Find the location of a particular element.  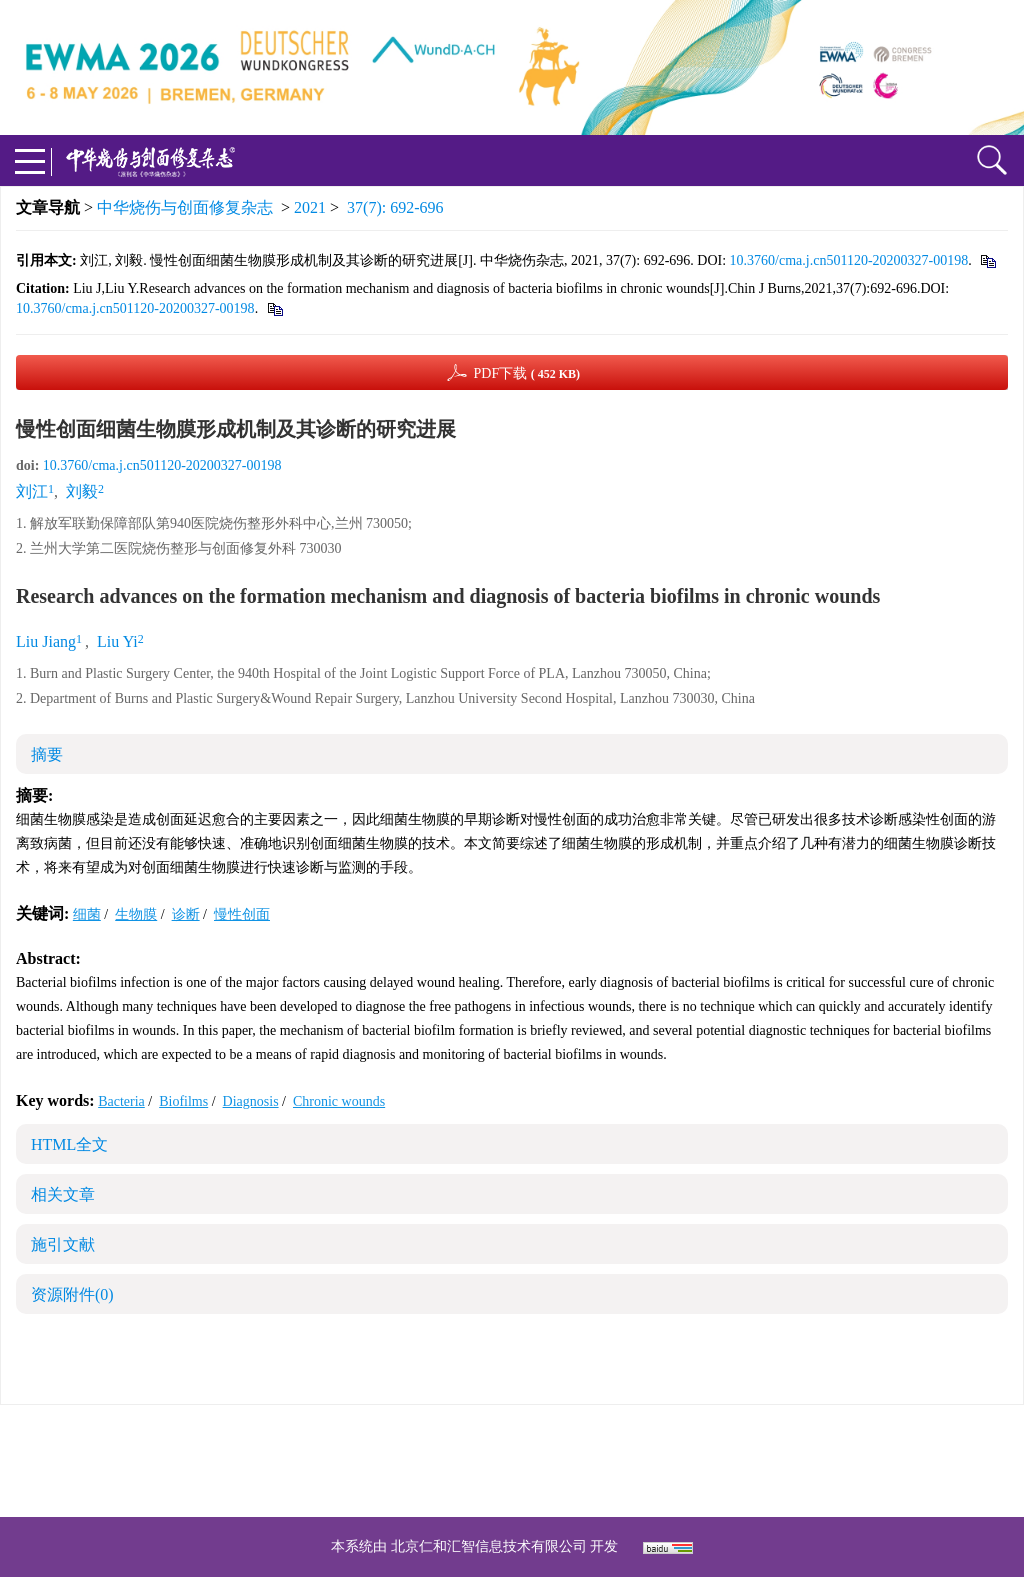

北京仁和汇智信息技术有限公司 is located at coordinates (489, 1546).